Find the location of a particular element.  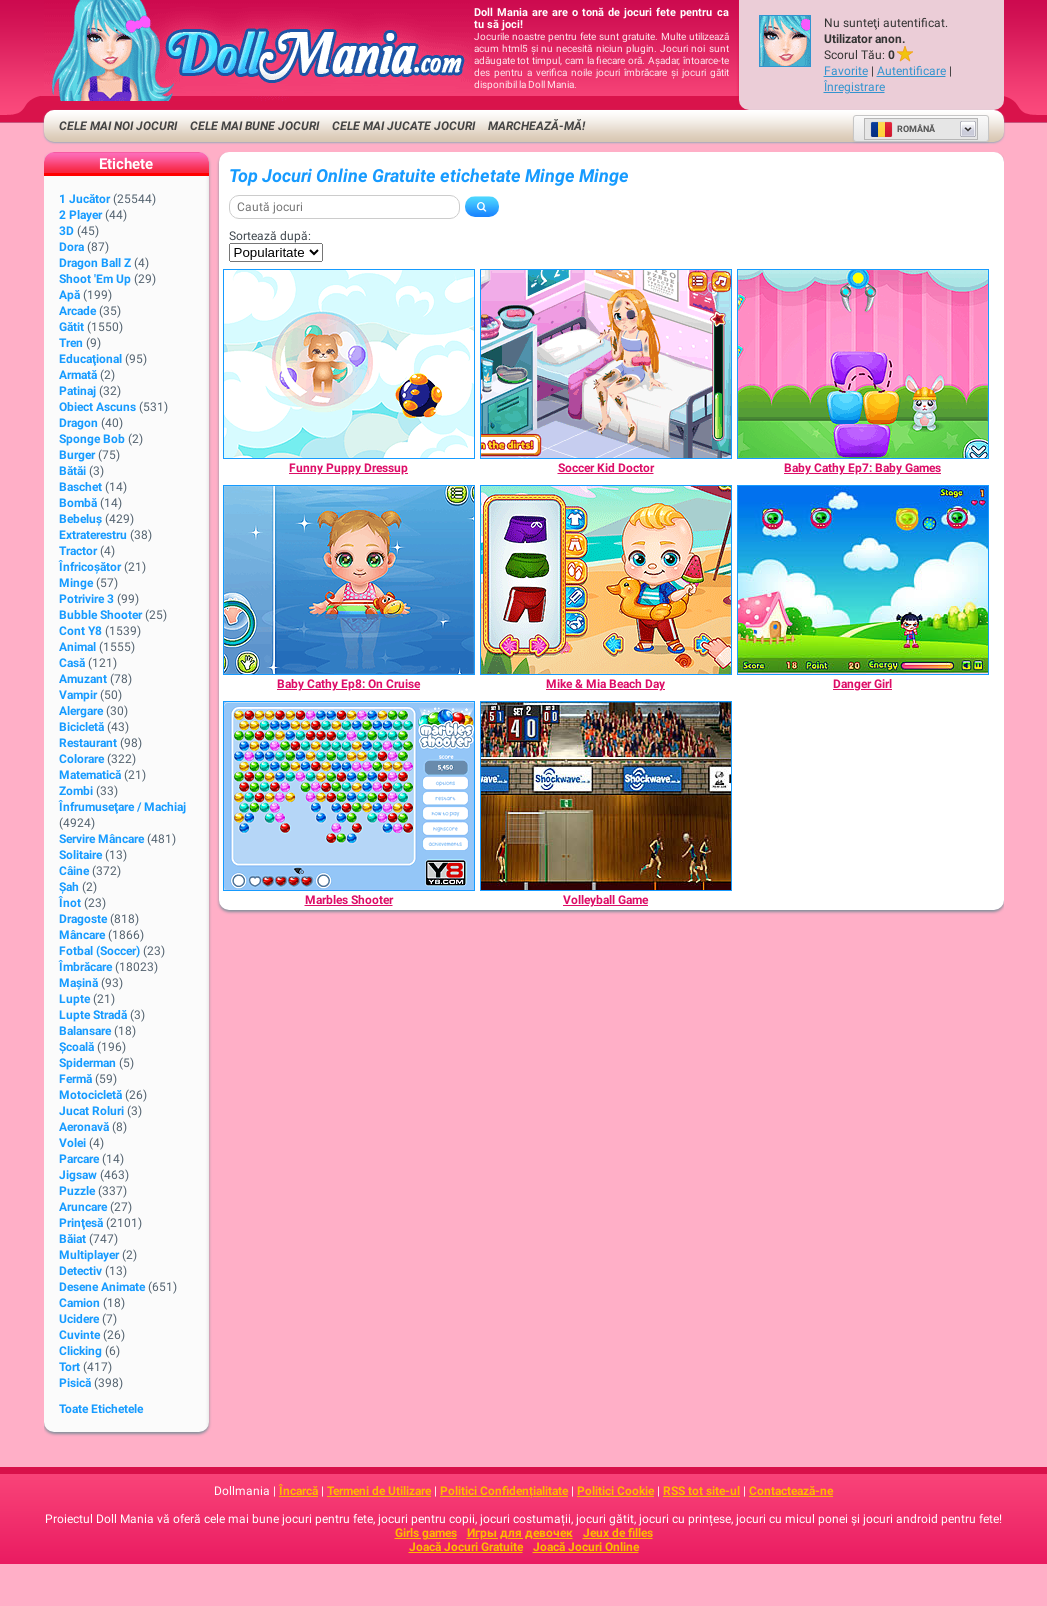

Alergare is located at coordinates (81, 711).